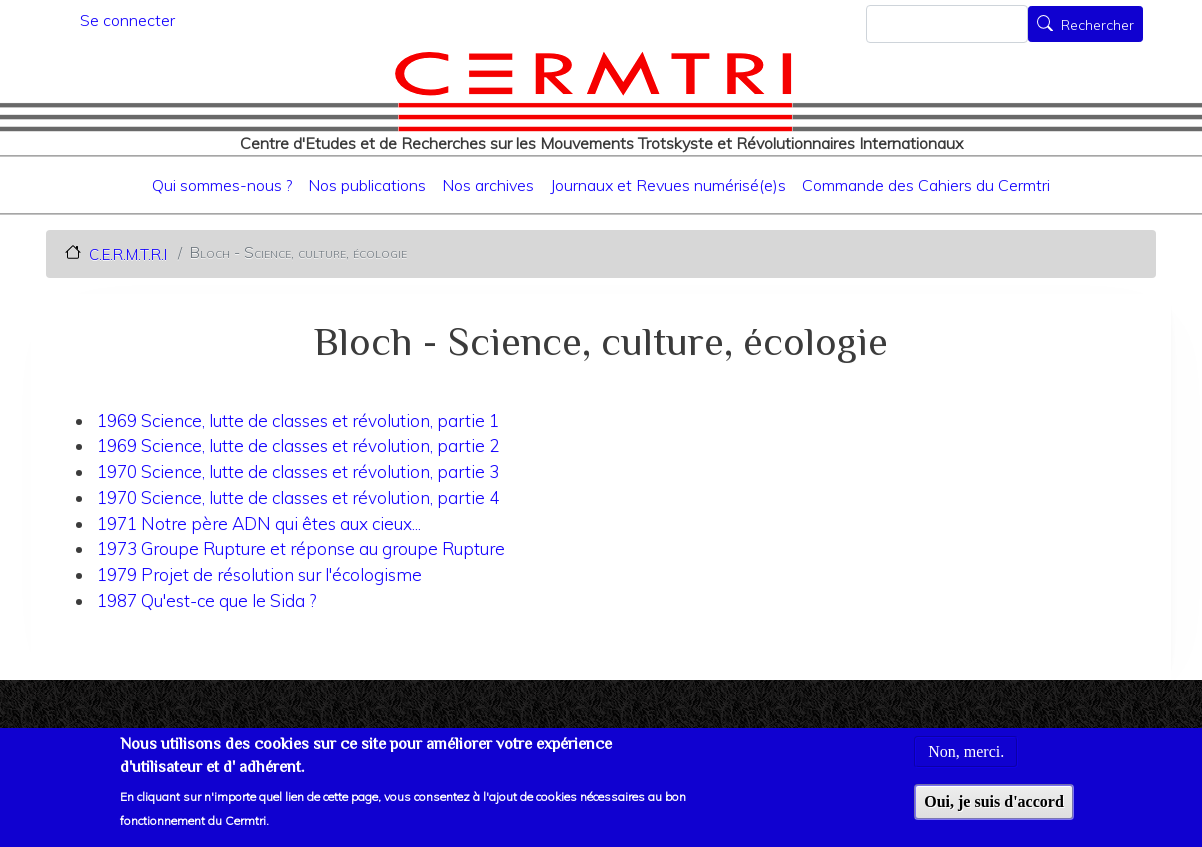  Describe the element at coordinates (367, 185) in the screenshot. I see `Nos publications` at that location.